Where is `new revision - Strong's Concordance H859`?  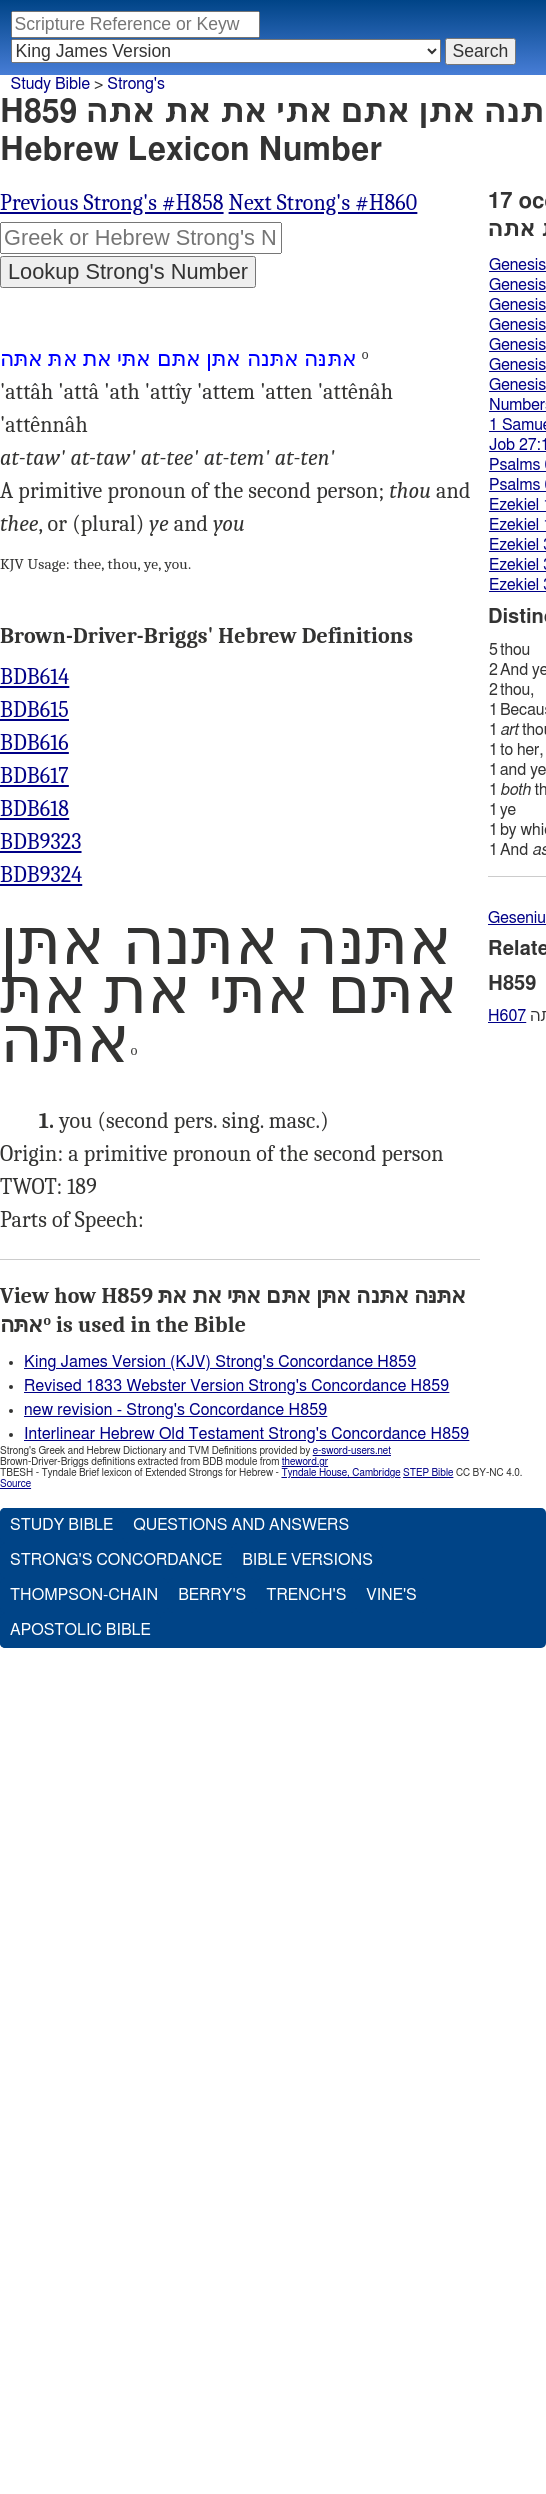 new revision - Strong's Concordance H859 is located at coordinates (175, 1410).